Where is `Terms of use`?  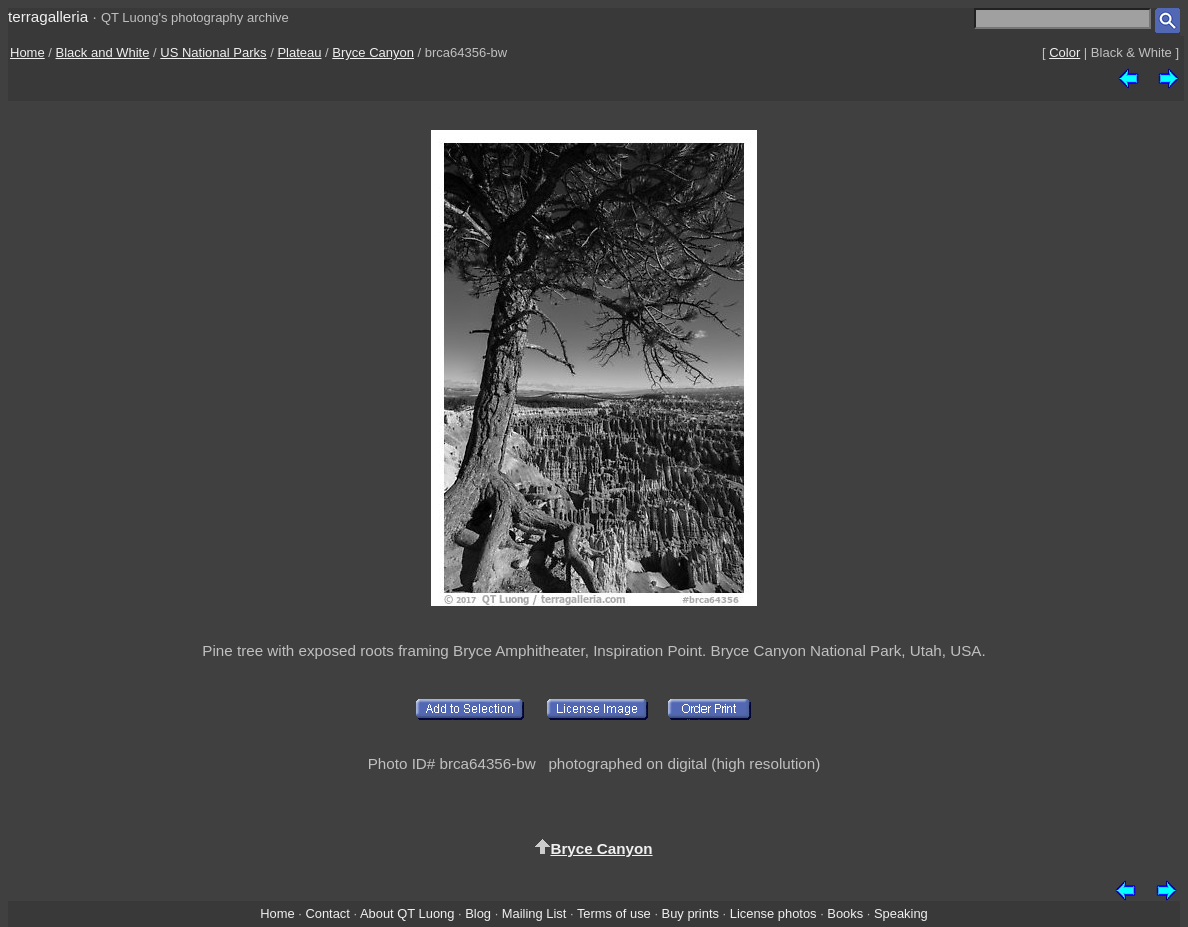
Terms of use is located at coordinates (614, 913).